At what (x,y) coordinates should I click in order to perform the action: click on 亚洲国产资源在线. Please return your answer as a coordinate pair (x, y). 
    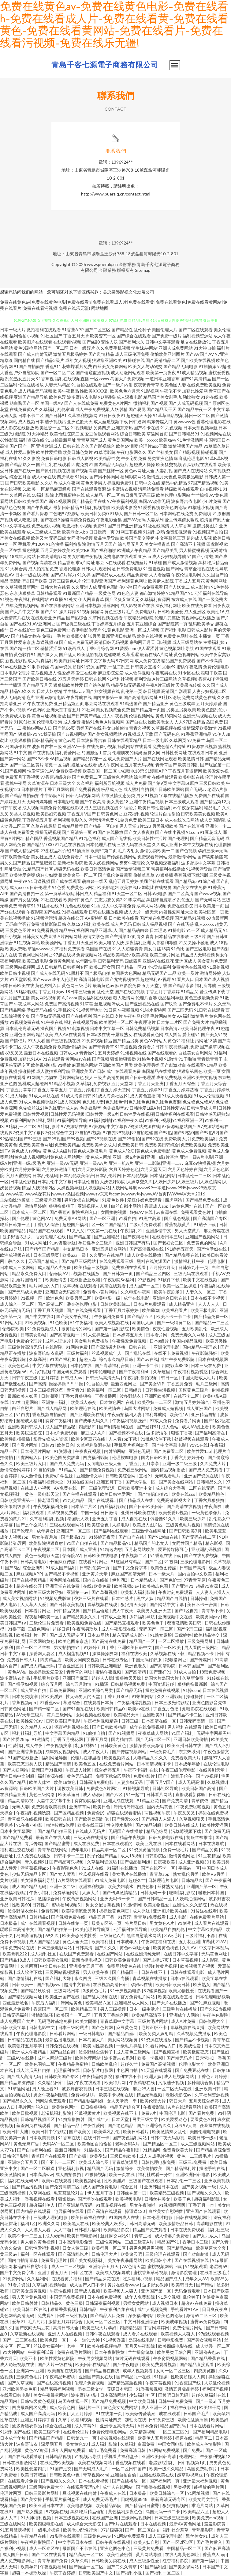
    Looking at the image, I should click on (201, 1475).